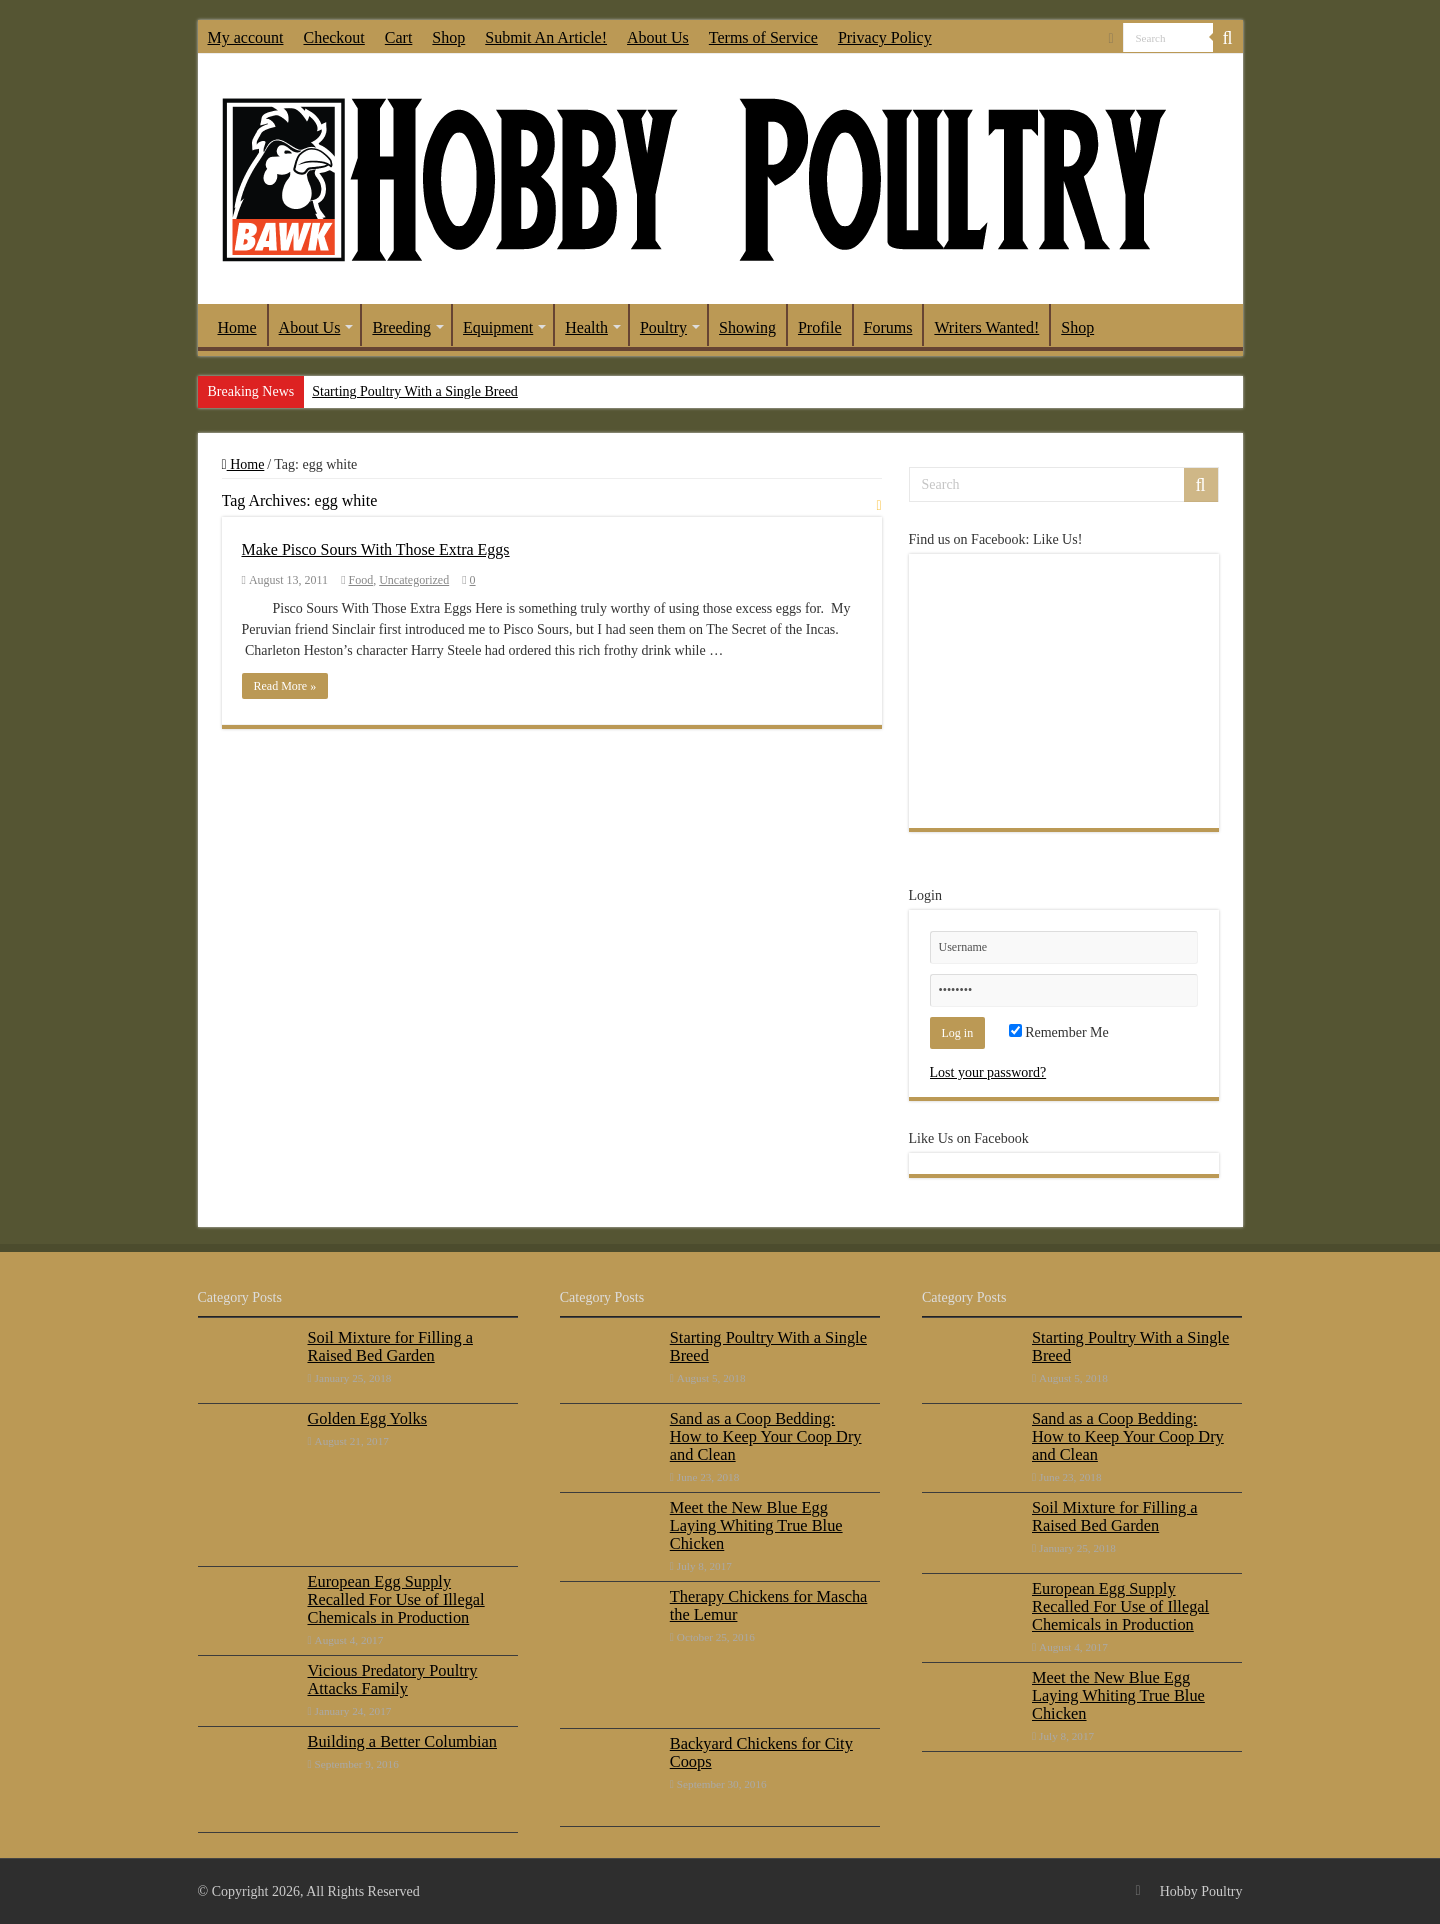 The width and height of the screenshot is (1440, 1924). I want to click on Poultry, so click(663, 327).